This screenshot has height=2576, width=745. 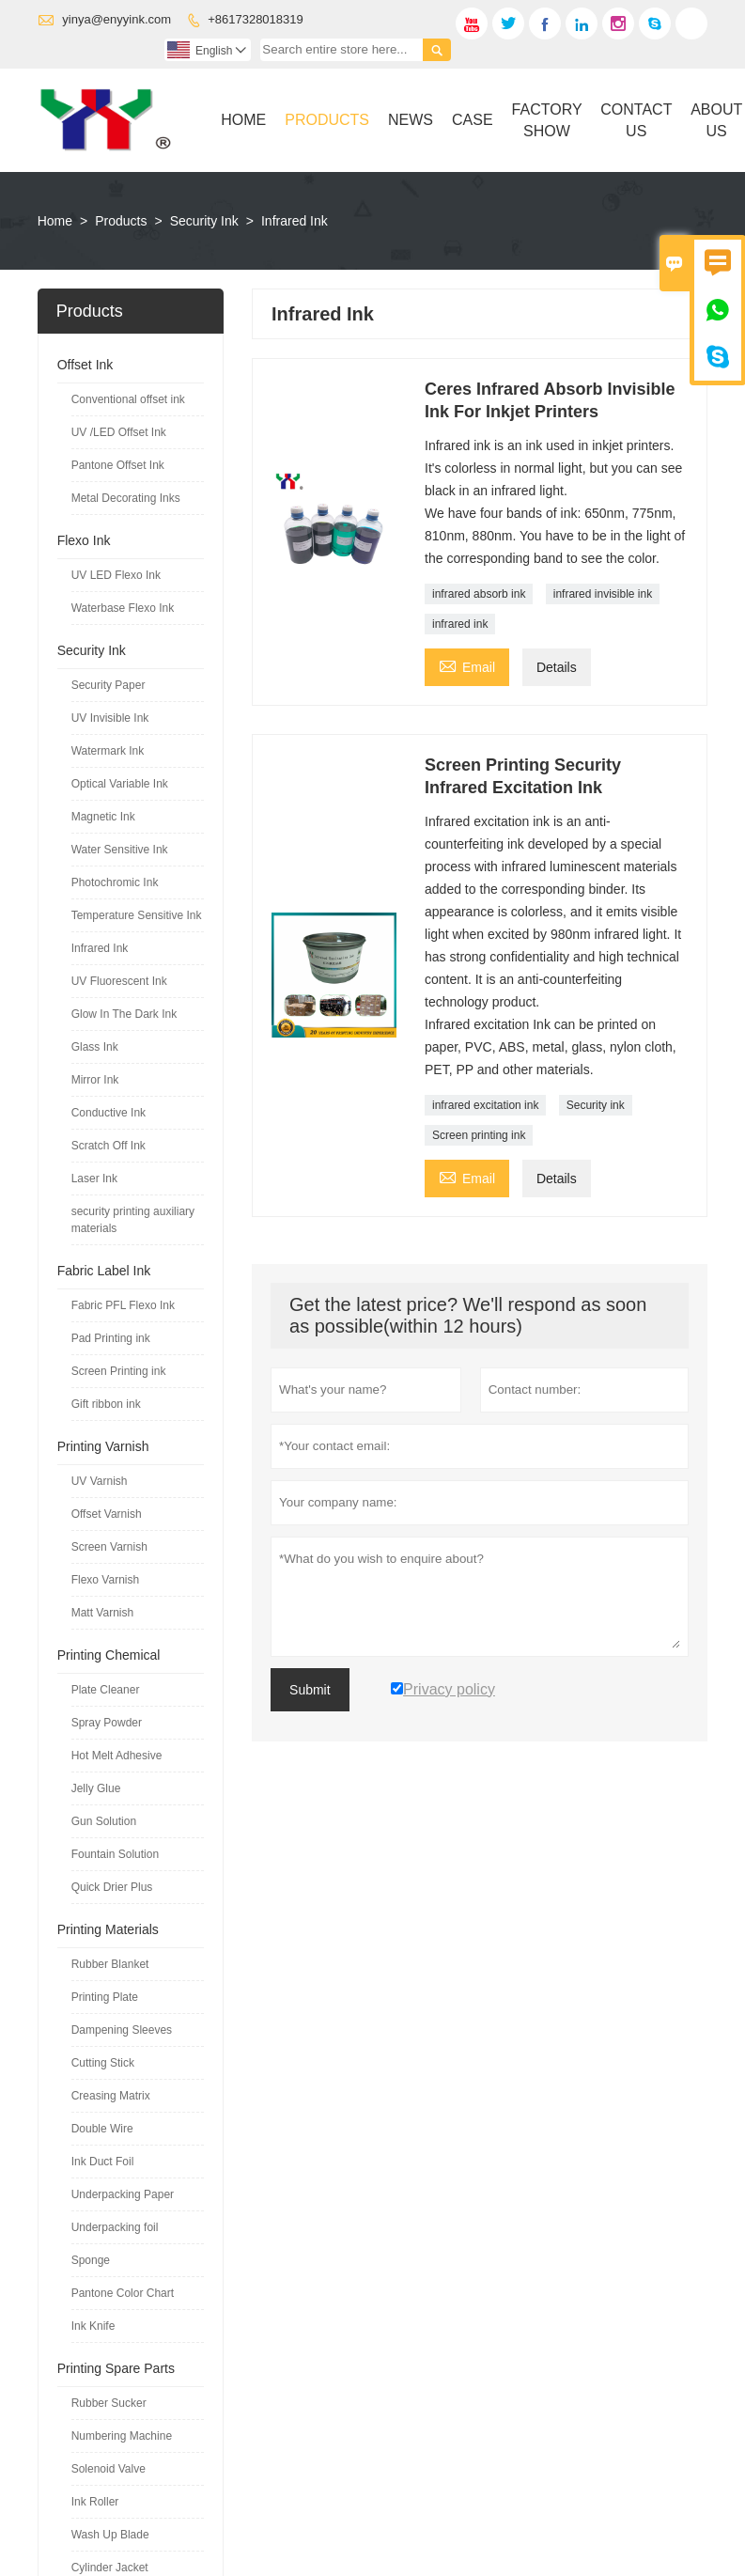 What do you see at coordinates (108, 1929) in the screenshot?
I see `Printing Materials` at bounding box center [108, 1929].